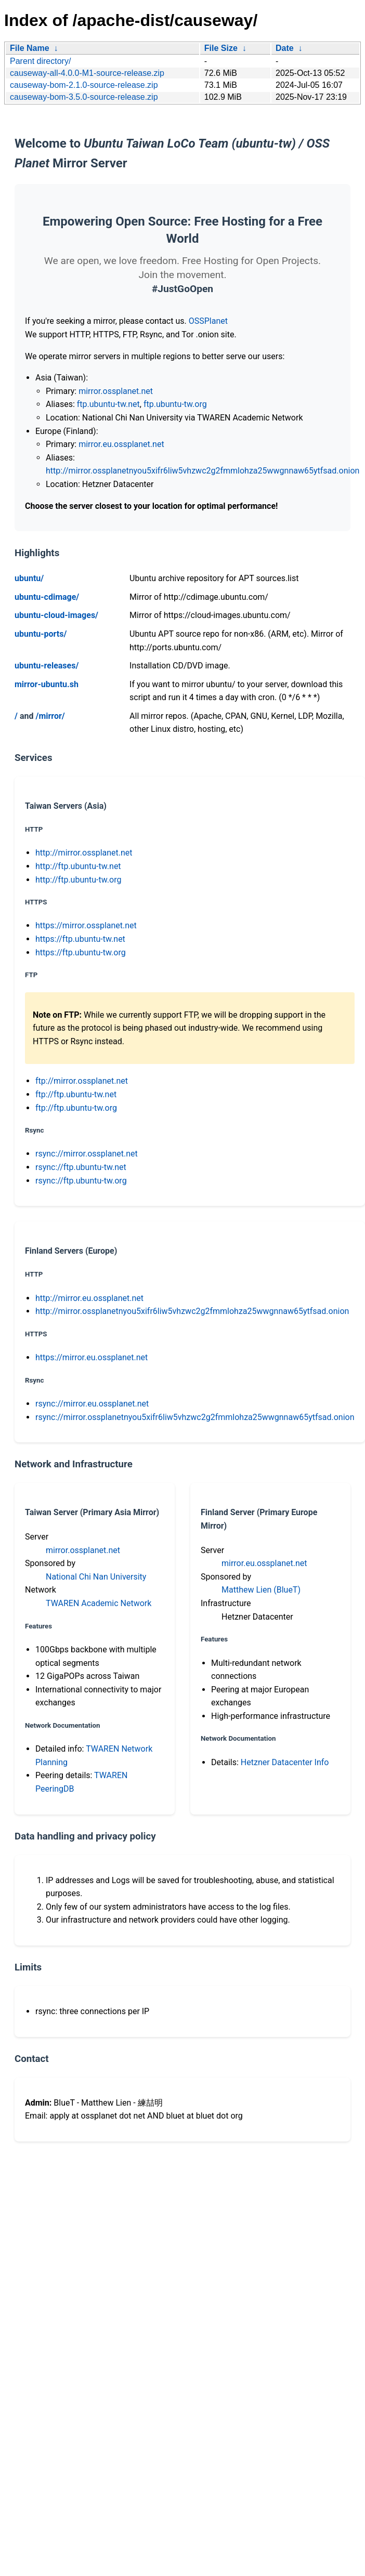 This screenshot has height=2576, width=365. What do you see at coordinates (84, 97) in the screenshot?
I see `causeway-bom-3.5.0-source-release.zip` at bounding box center [84, 97].